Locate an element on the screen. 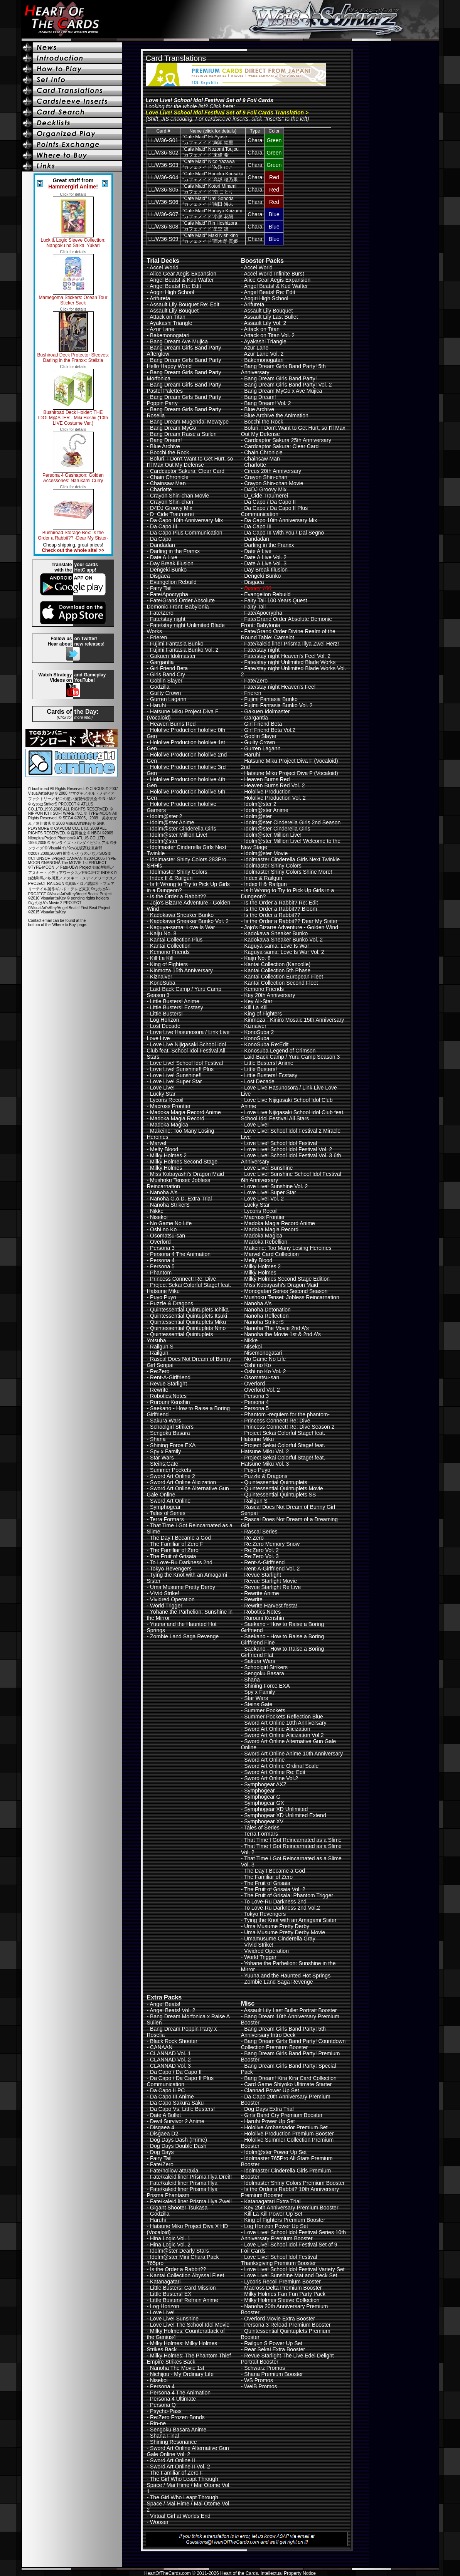 Image resolution: width=460 pixels, height=2576 pixels. To Love-Ru Darkness 2nd is located at coordinates (181, 1562).